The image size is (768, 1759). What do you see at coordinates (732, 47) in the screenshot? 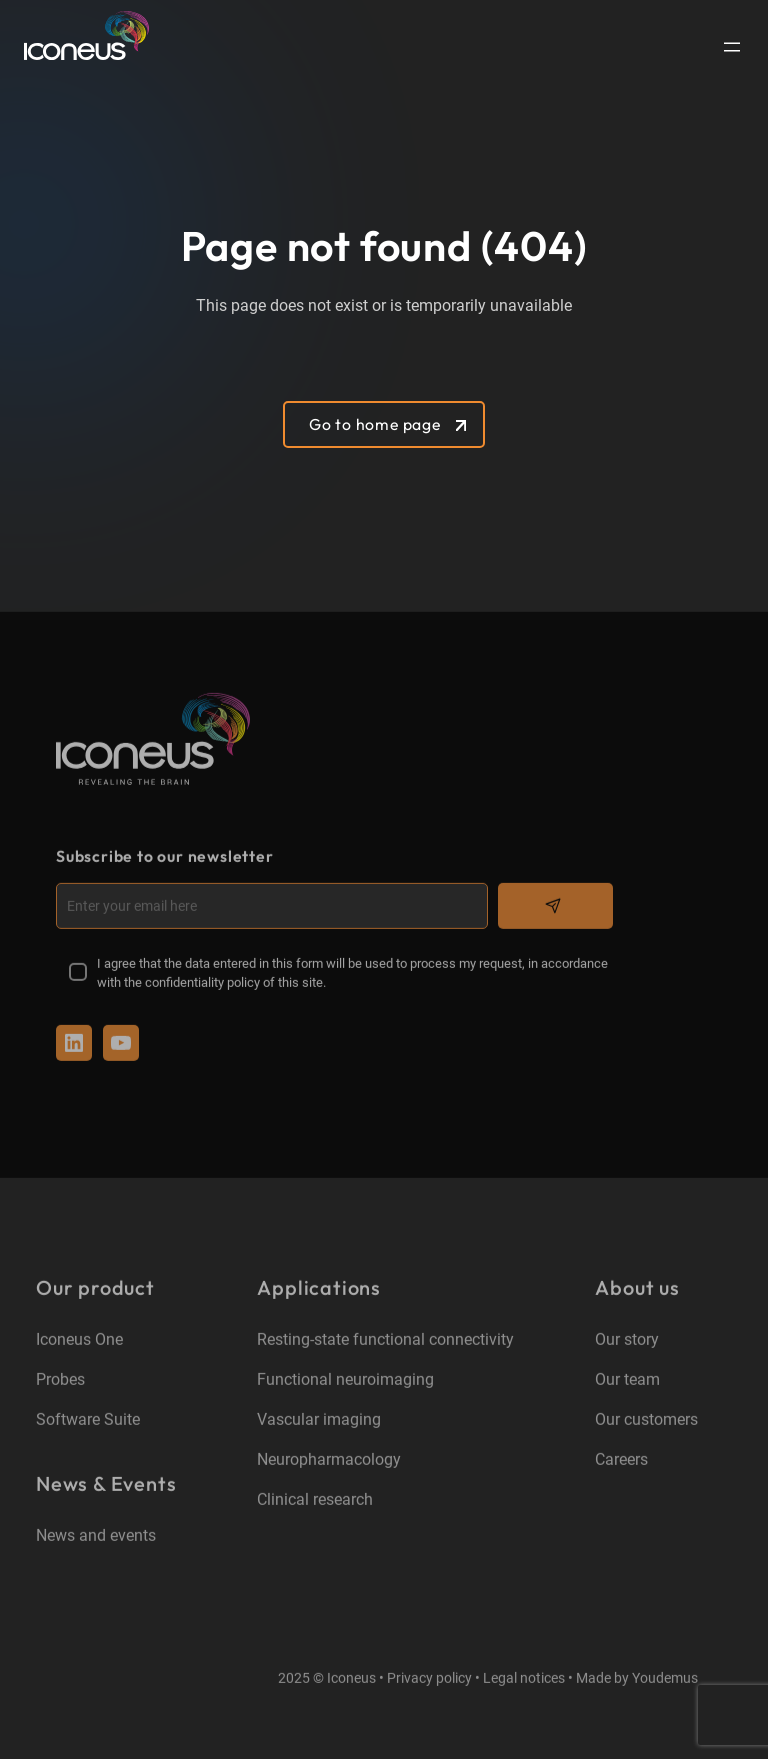
I see `[Open menu]` at bounding box center [732, 47].